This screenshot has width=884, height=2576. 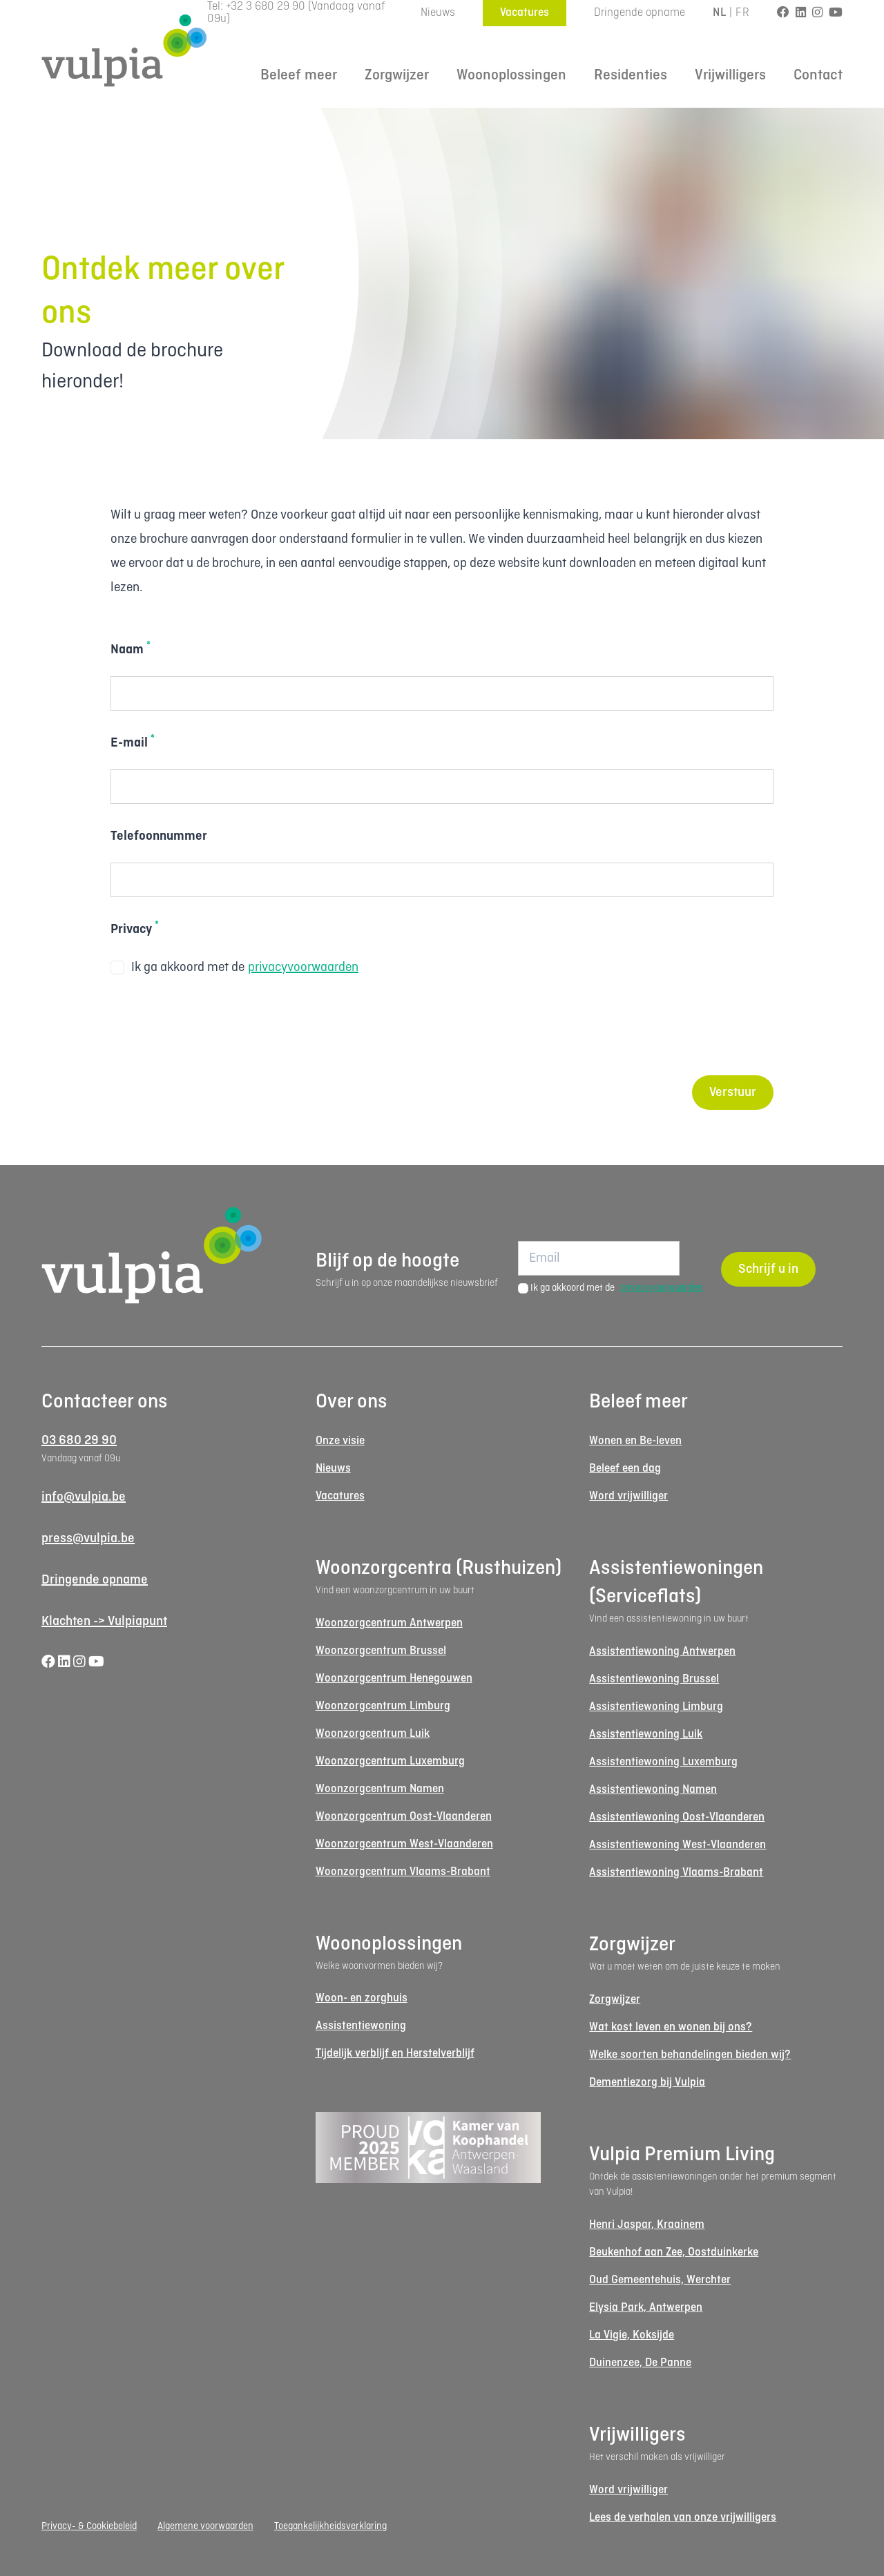 I want to click on Nieuws, so click(x=438, y=13).